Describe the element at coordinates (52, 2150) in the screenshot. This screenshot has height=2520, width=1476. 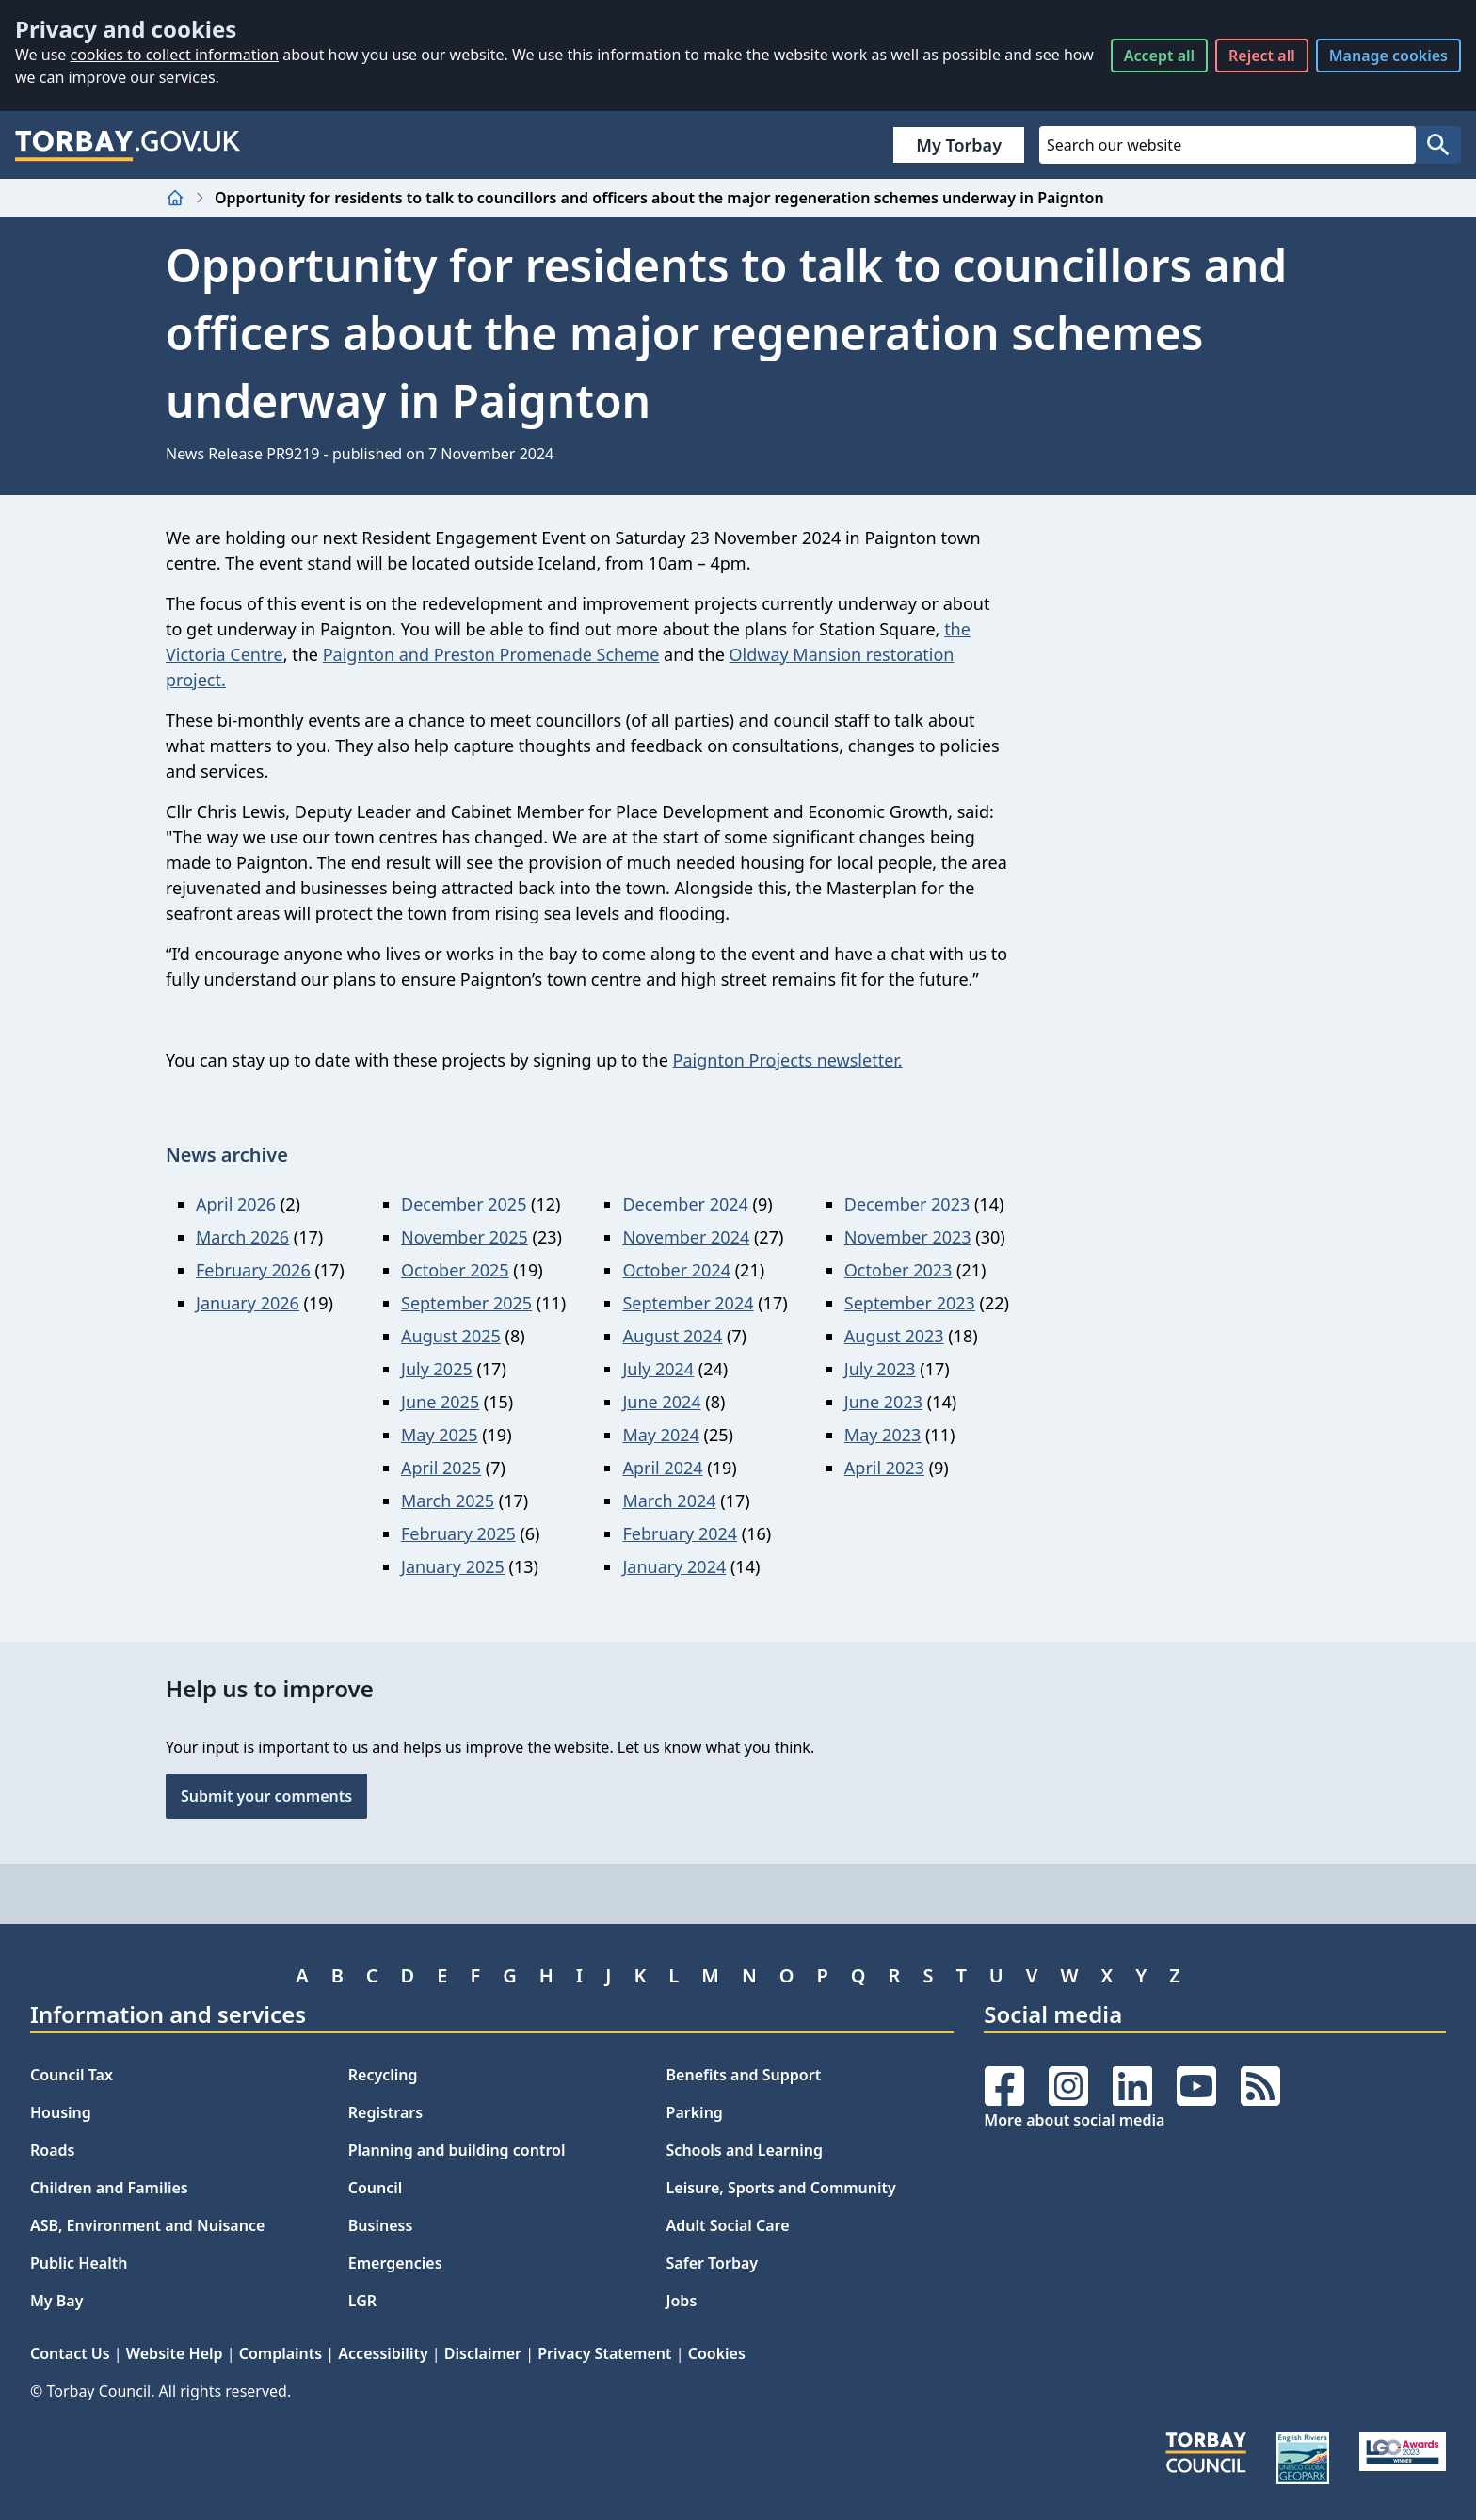
I see `Roads` at that location.